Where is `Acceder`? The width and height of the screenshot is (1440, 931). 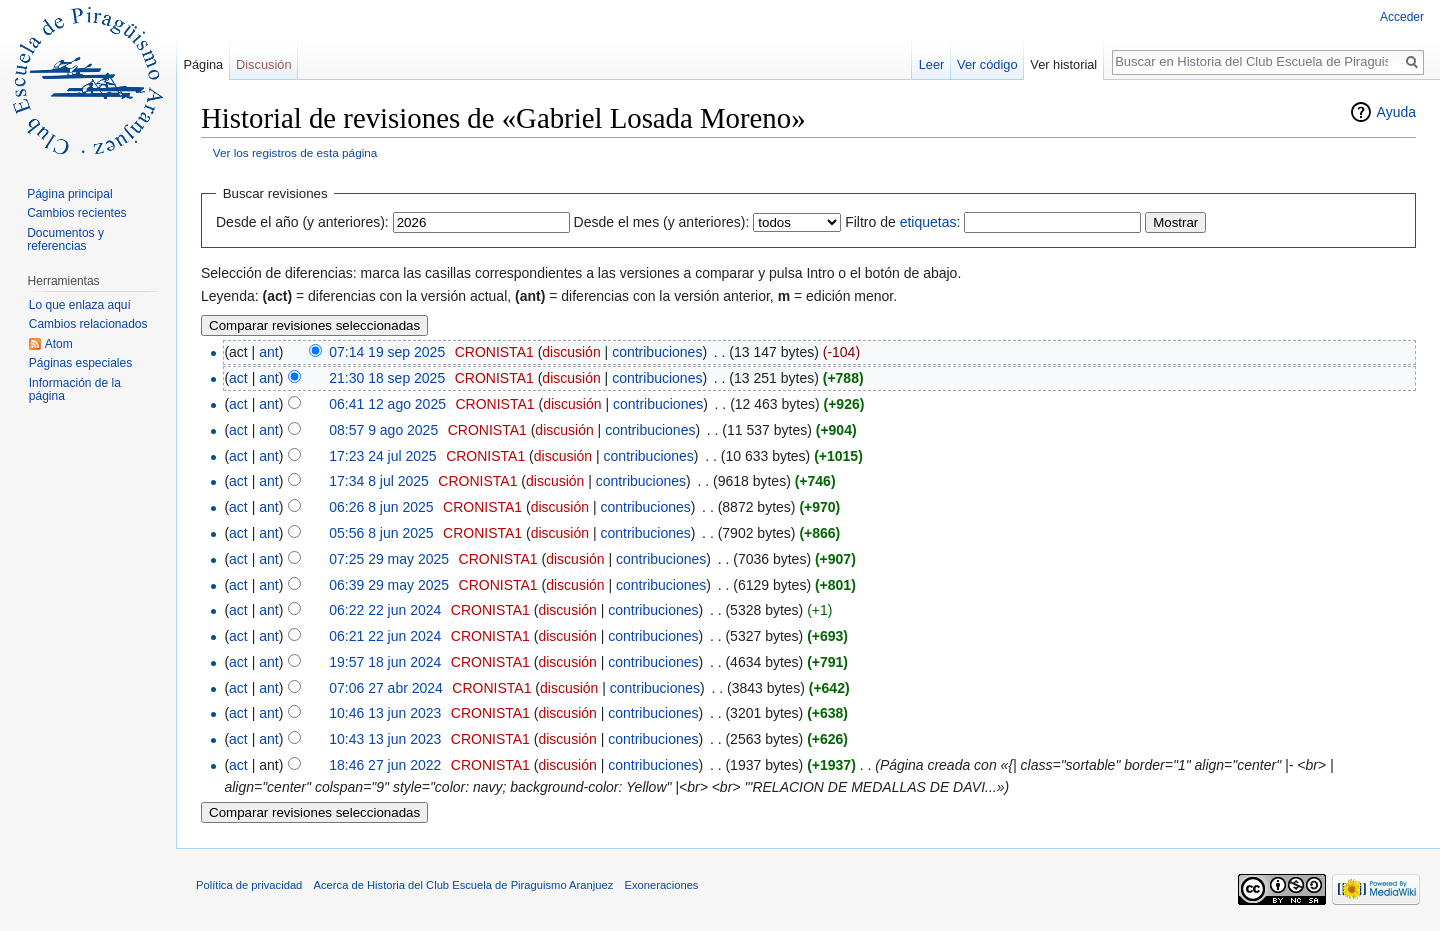 Acceder is located at coordinates (1402, 17).